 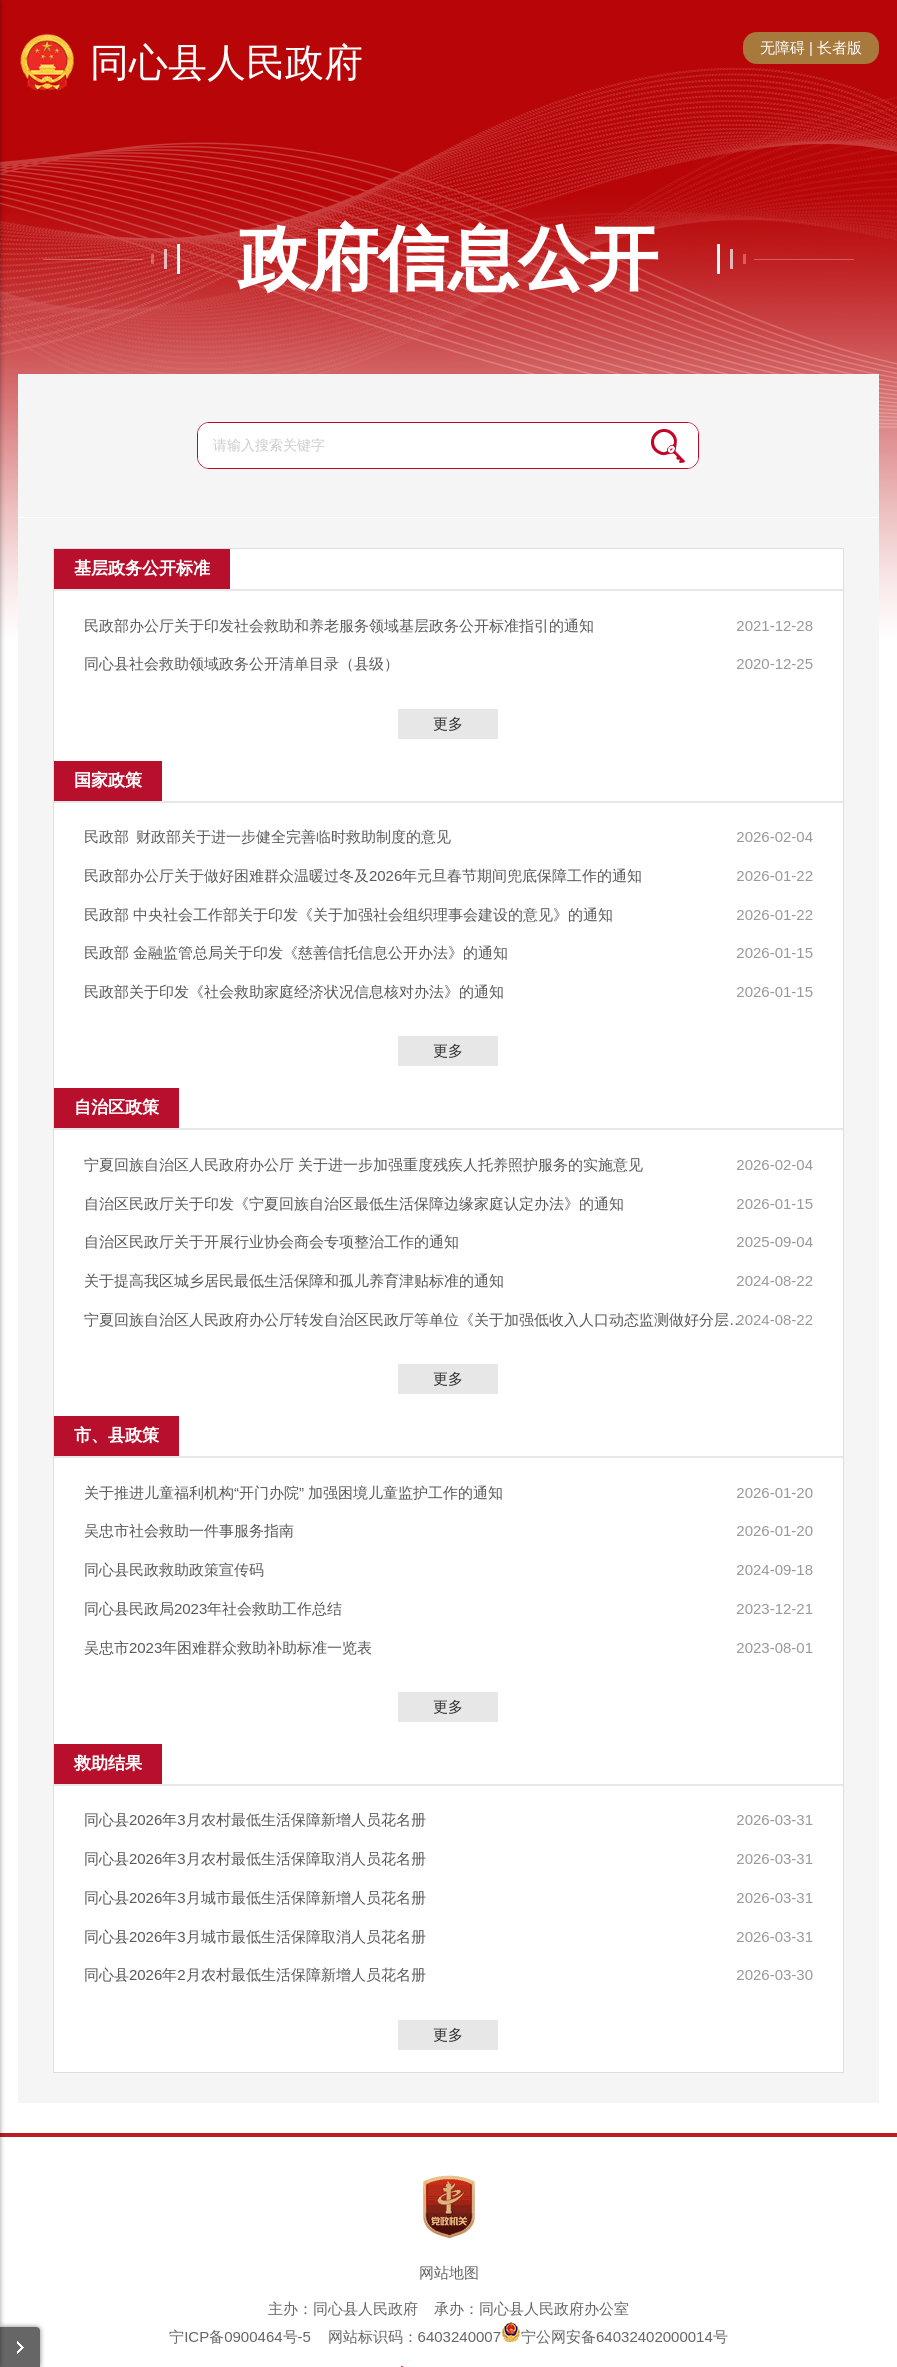 What do you see at coordinates (354, 1179) in the screenshot?
I see `​自治区民政厅关于印发《宁夏回族自治区最低生活保障边缘家庭认定办法》的通知` at bounding box center [354, 1179].